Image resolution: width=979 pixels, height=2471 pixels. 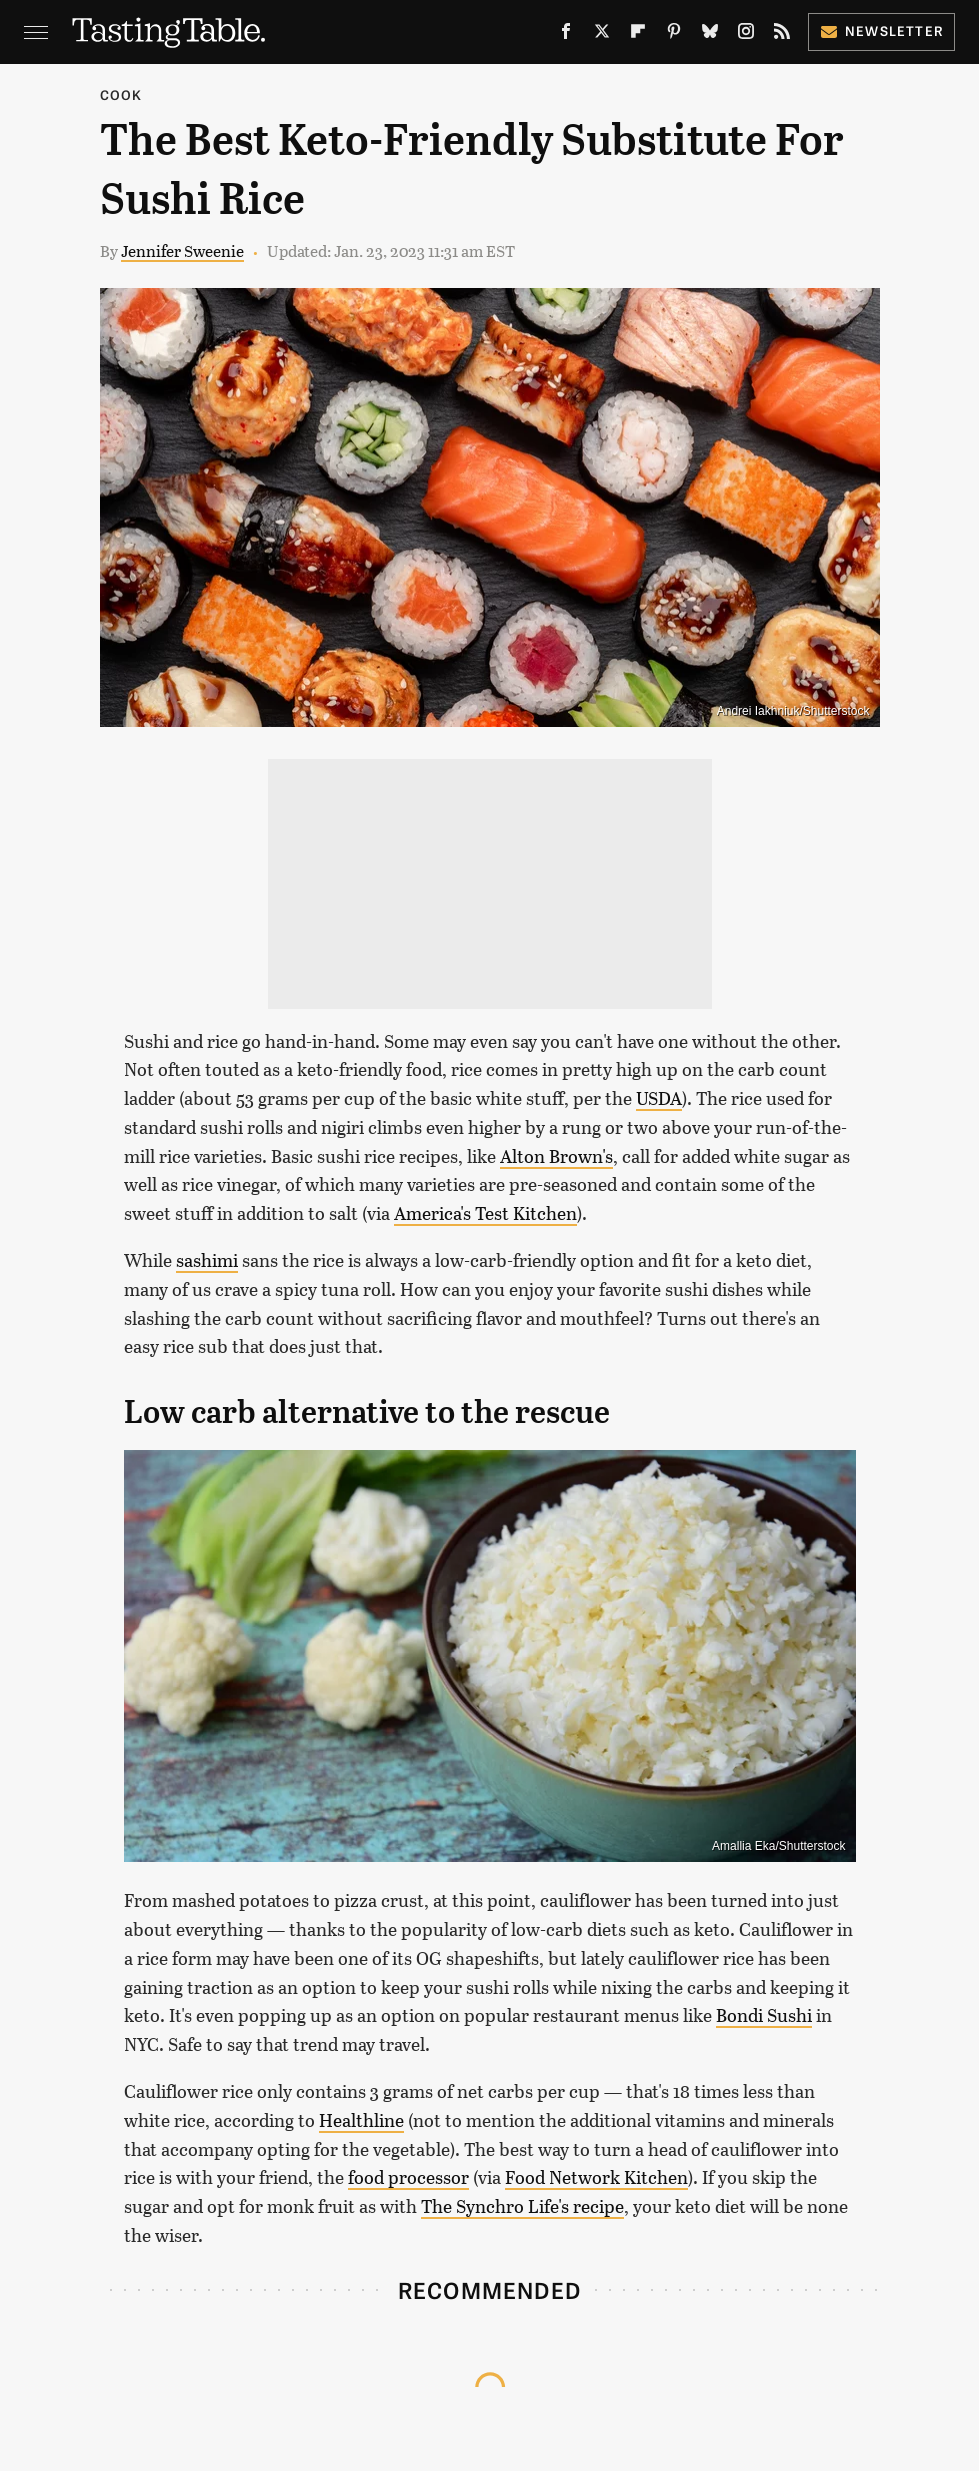 What do you see at coordinates (522, 2206) in the screenshot?
I see `The Synchro Life's recipe` at bounding box center [522, 2206].